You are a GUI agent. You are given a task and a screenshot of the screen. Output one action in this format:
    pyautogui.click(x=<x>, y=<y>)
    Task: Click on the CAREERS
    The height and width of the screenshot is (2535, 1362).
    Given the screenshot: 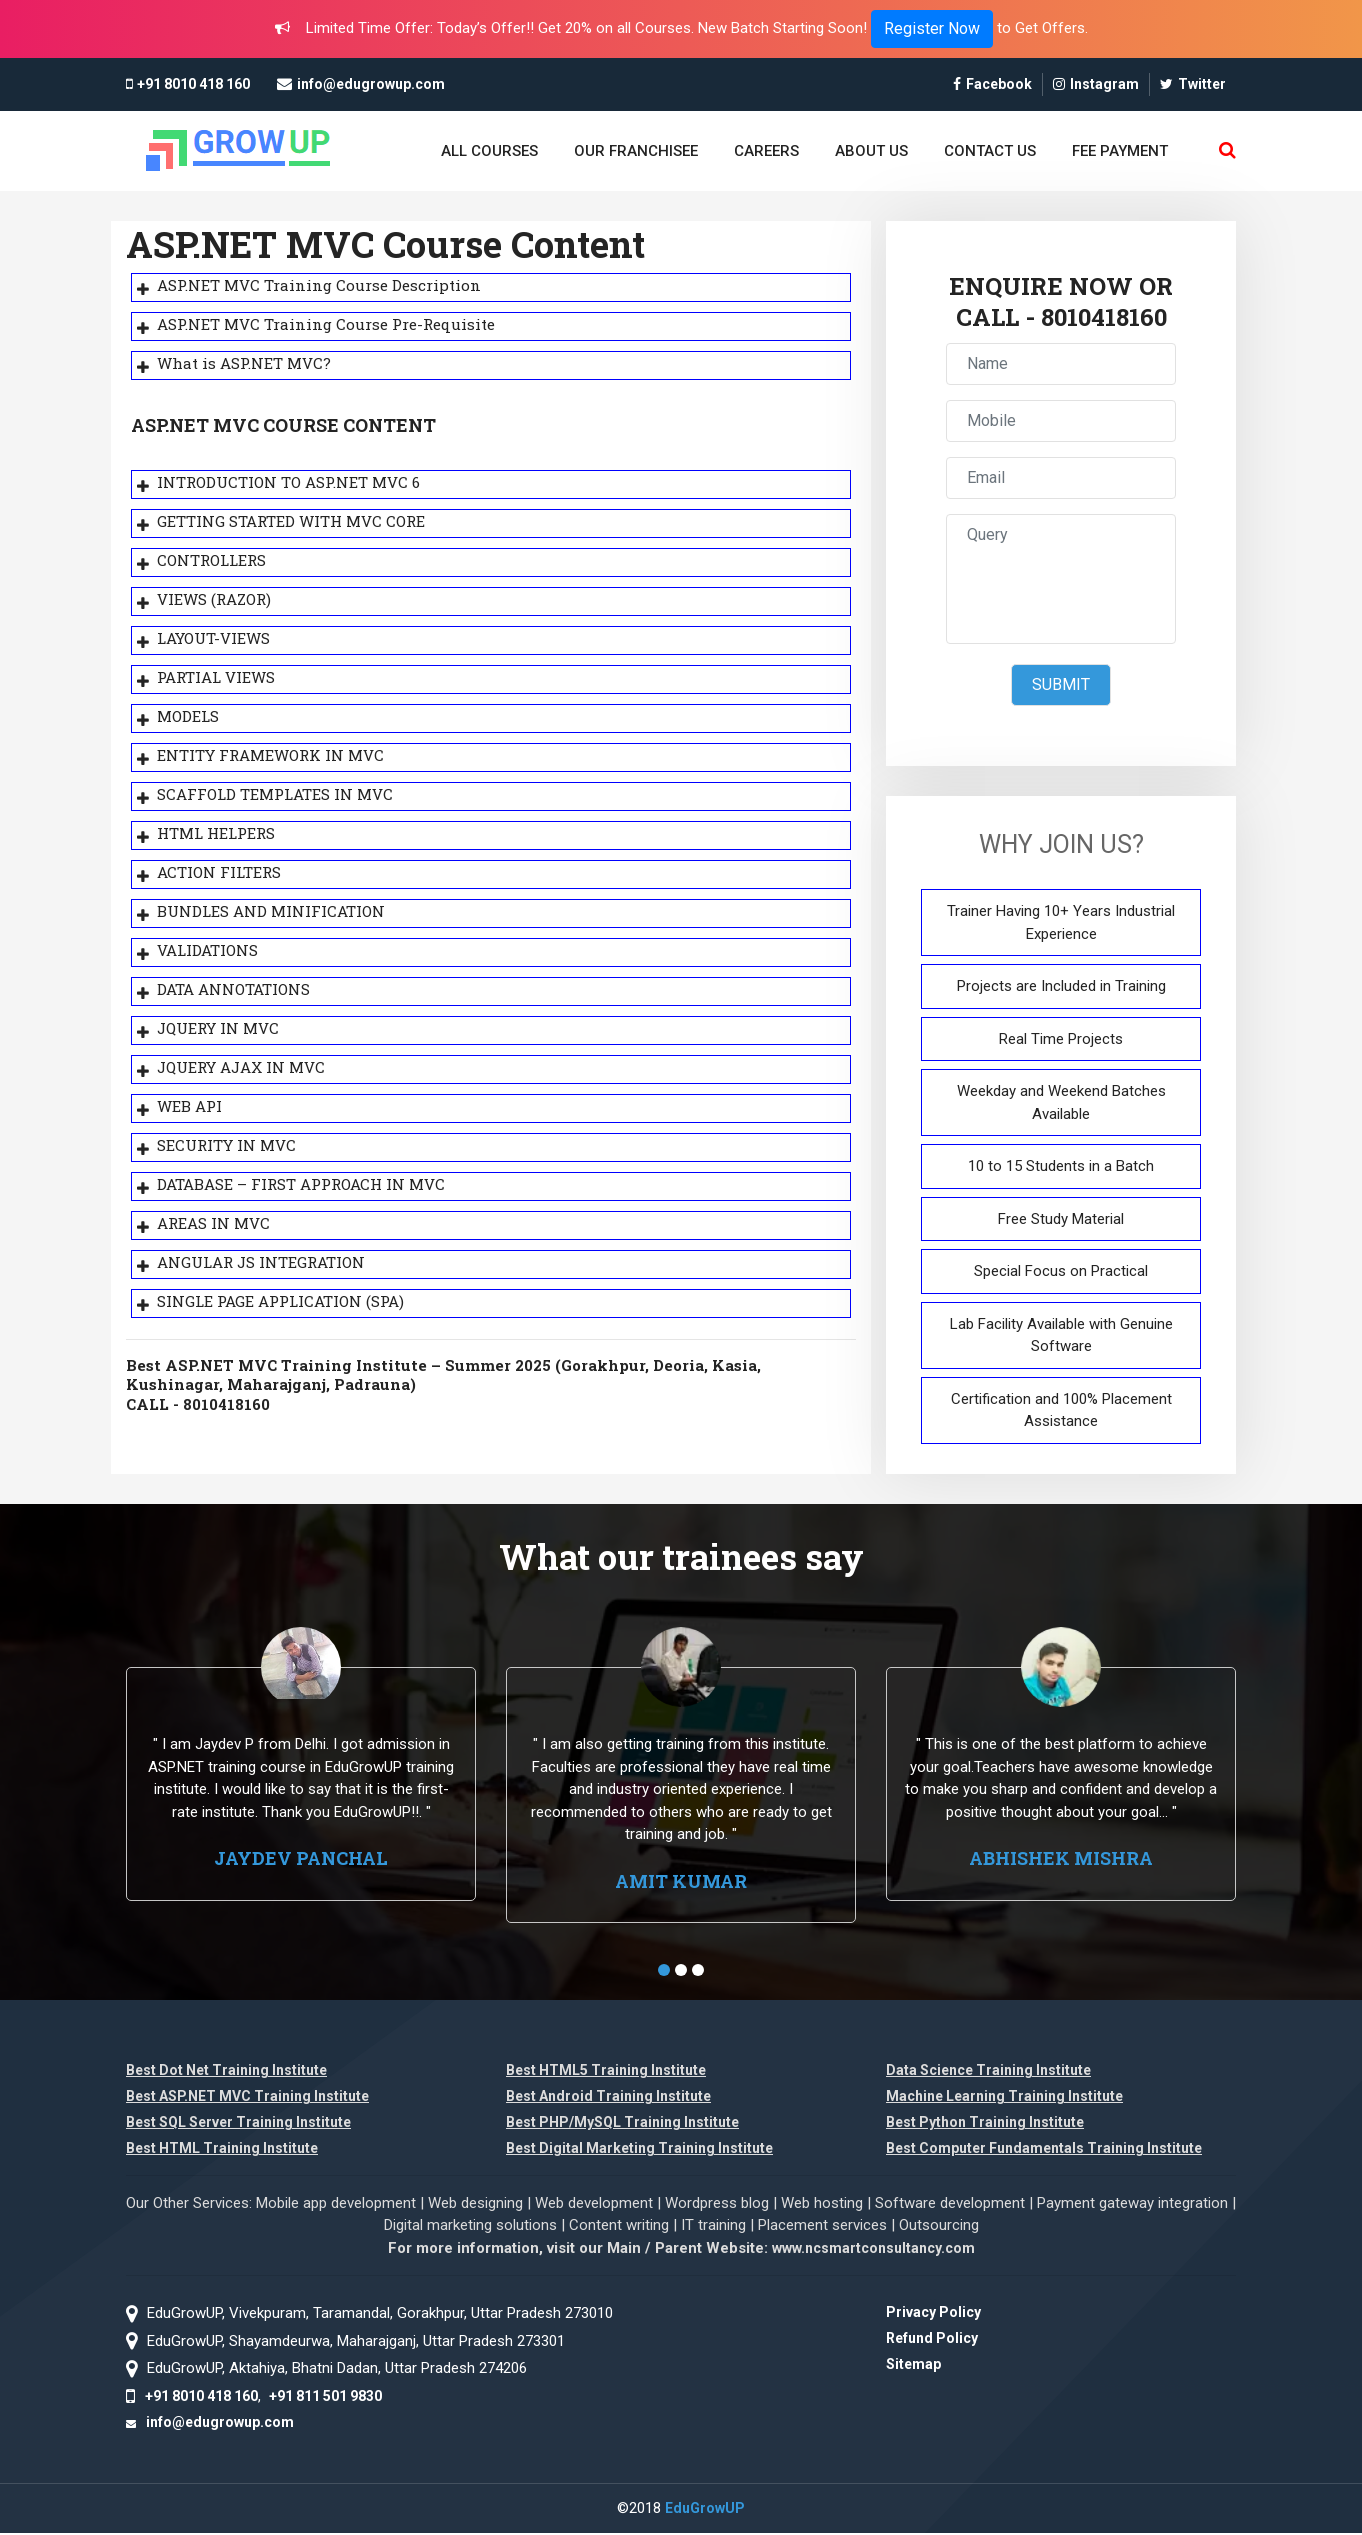 What is the action you would take?
    pyautogui.click(x=766, y=151)
    